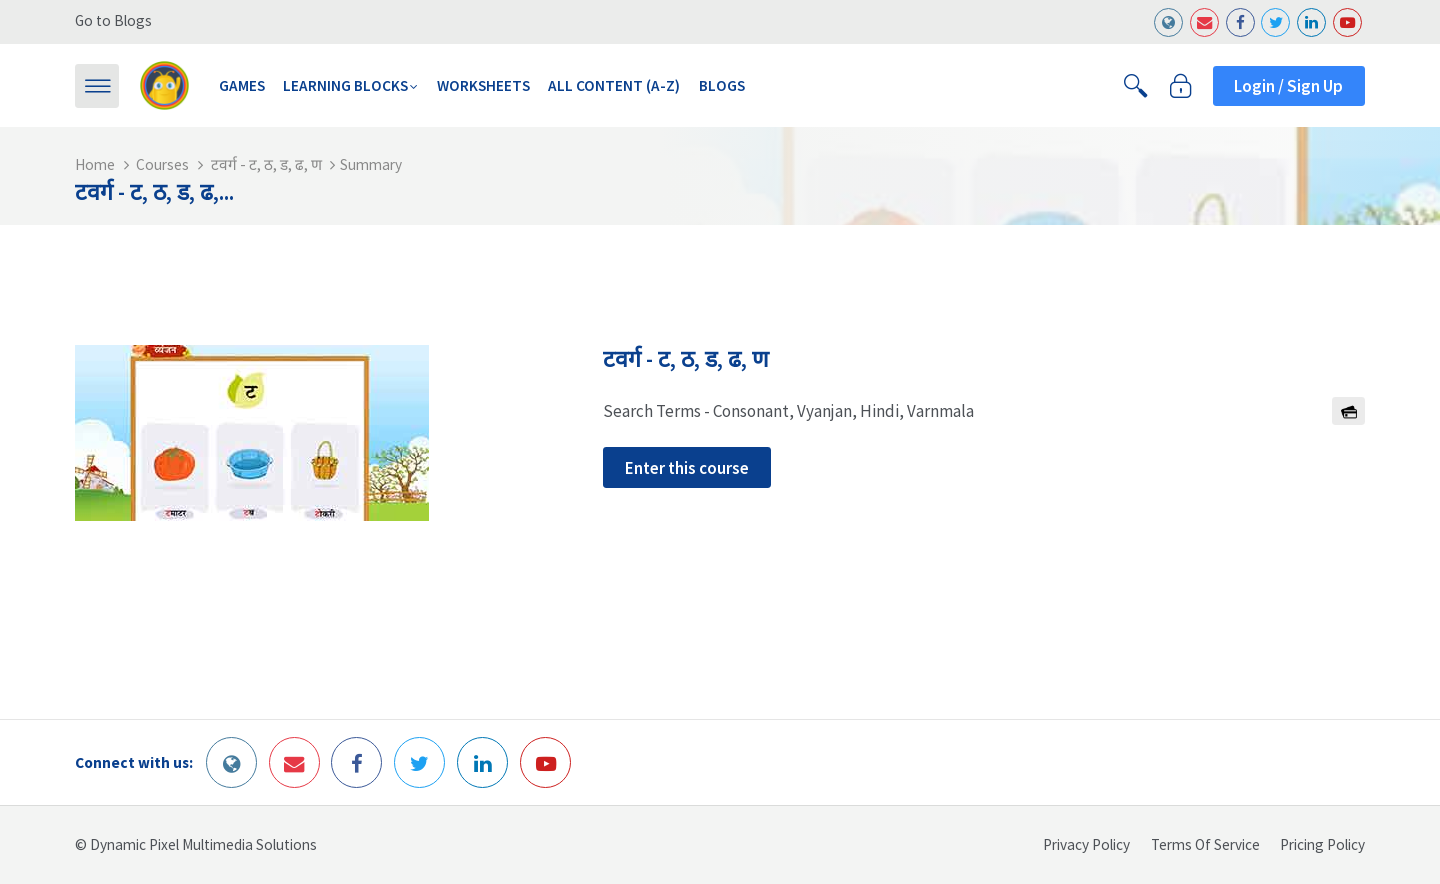 This screenshot has height=884, width=1440. Describe the element at coordinates (687, 468) in the screenshot. I see `Enter this course` at that location.